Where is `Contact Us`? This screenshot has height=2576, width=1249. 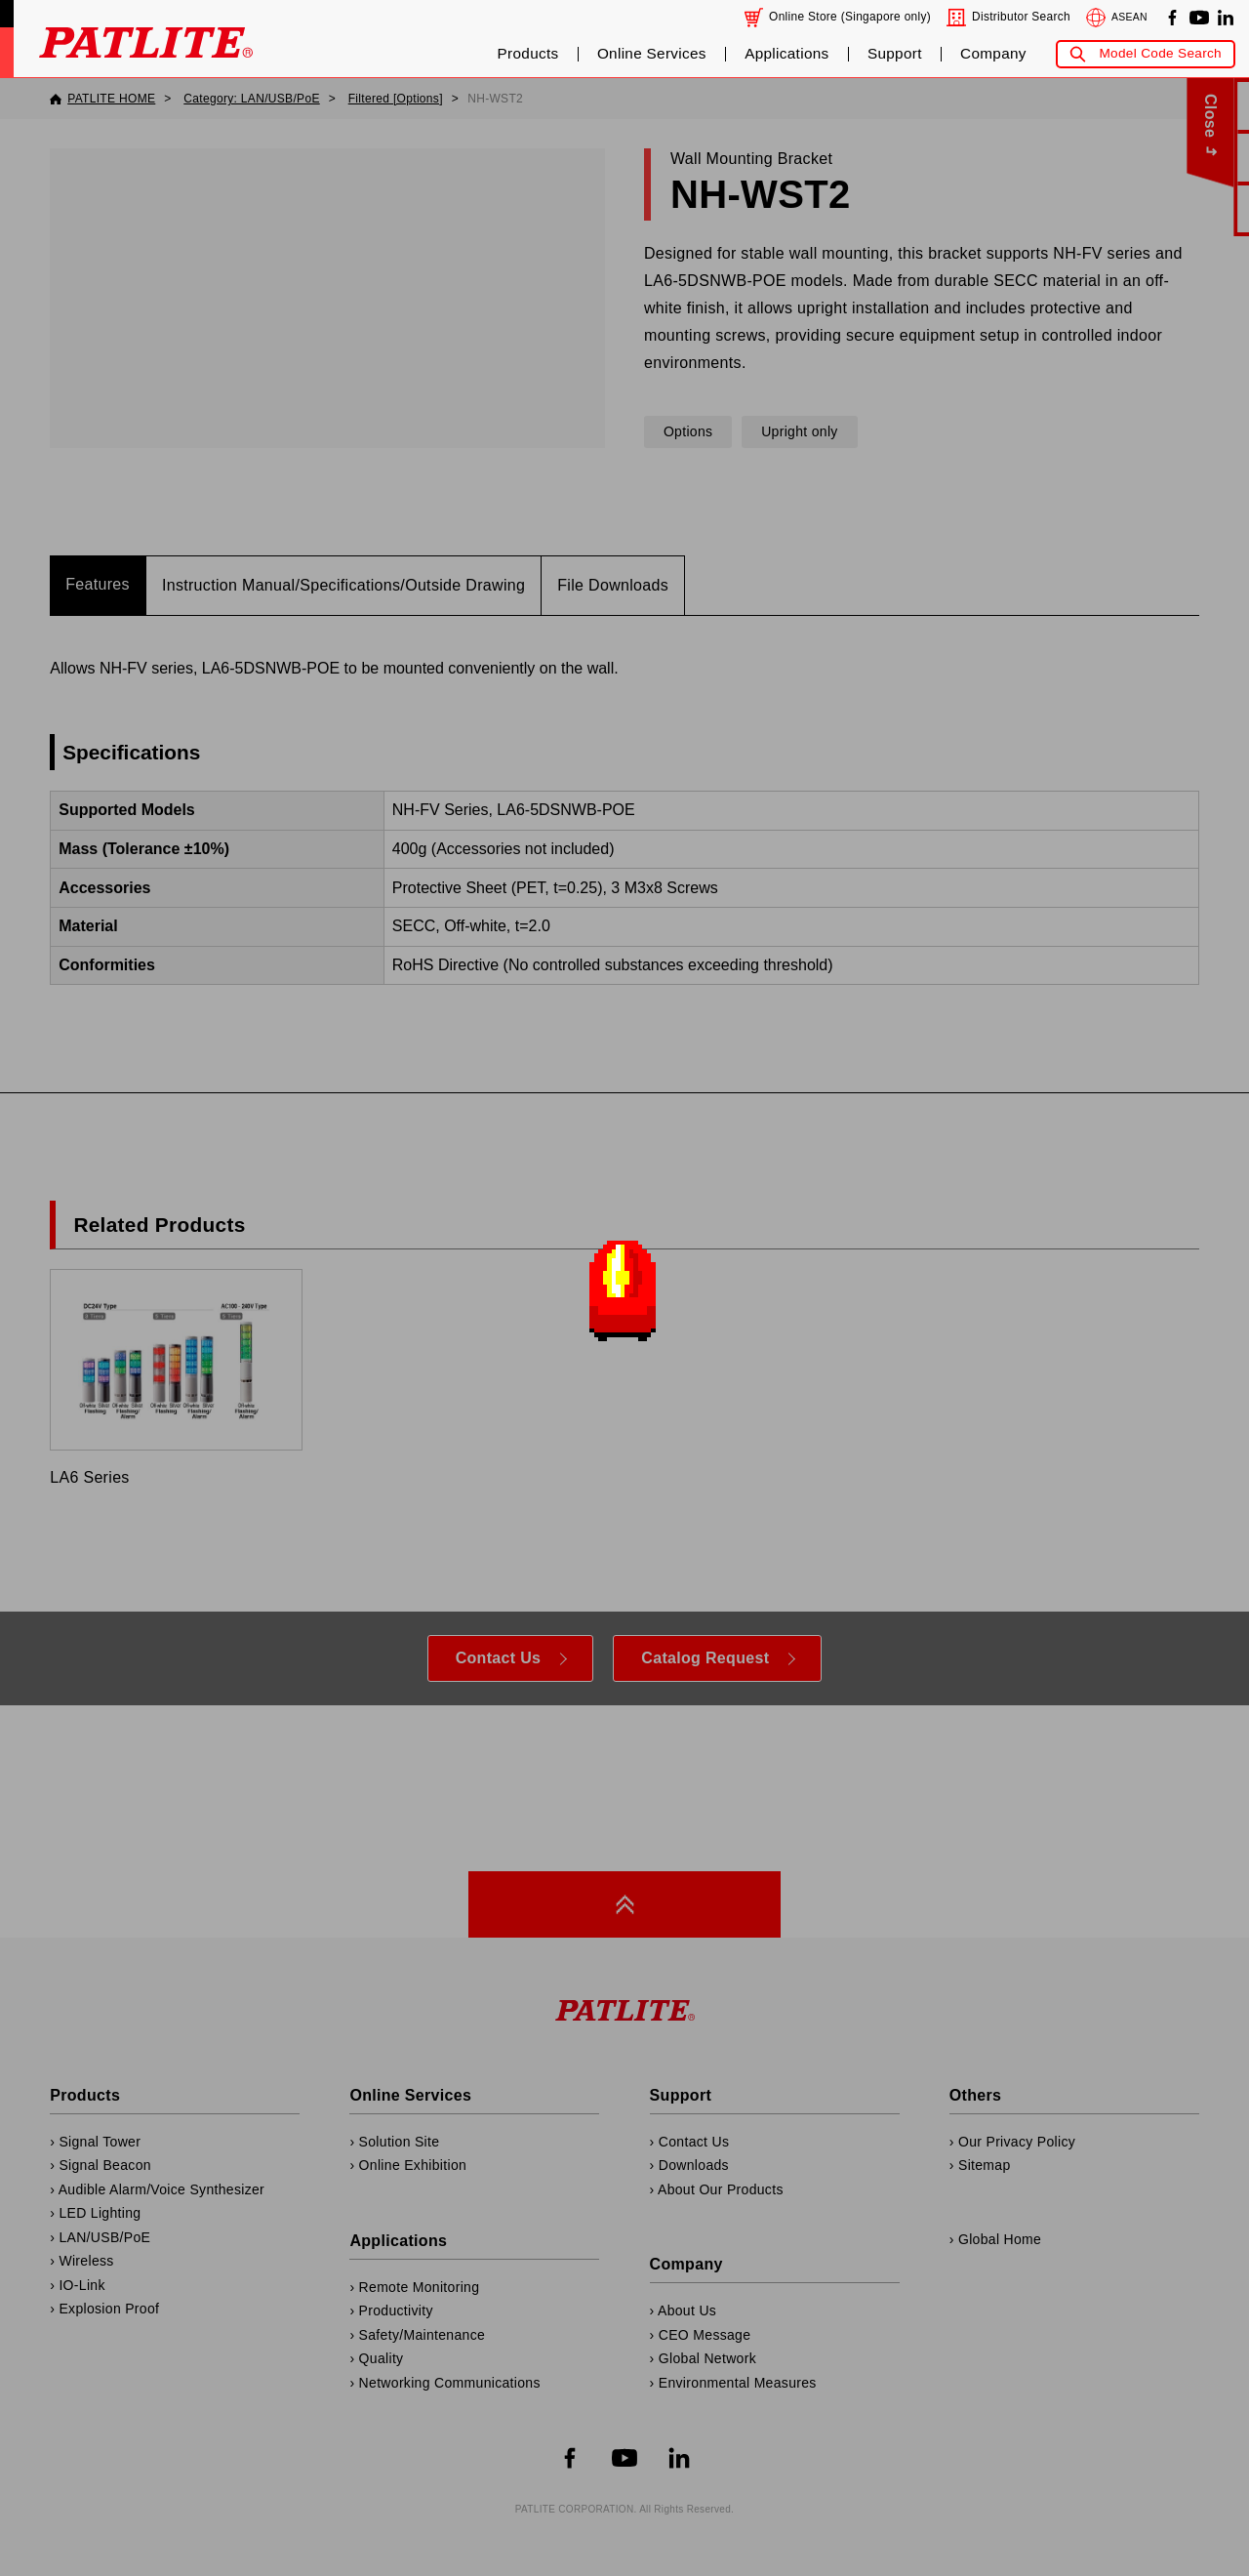 Contact Us is located at coordinates (499, 1658).